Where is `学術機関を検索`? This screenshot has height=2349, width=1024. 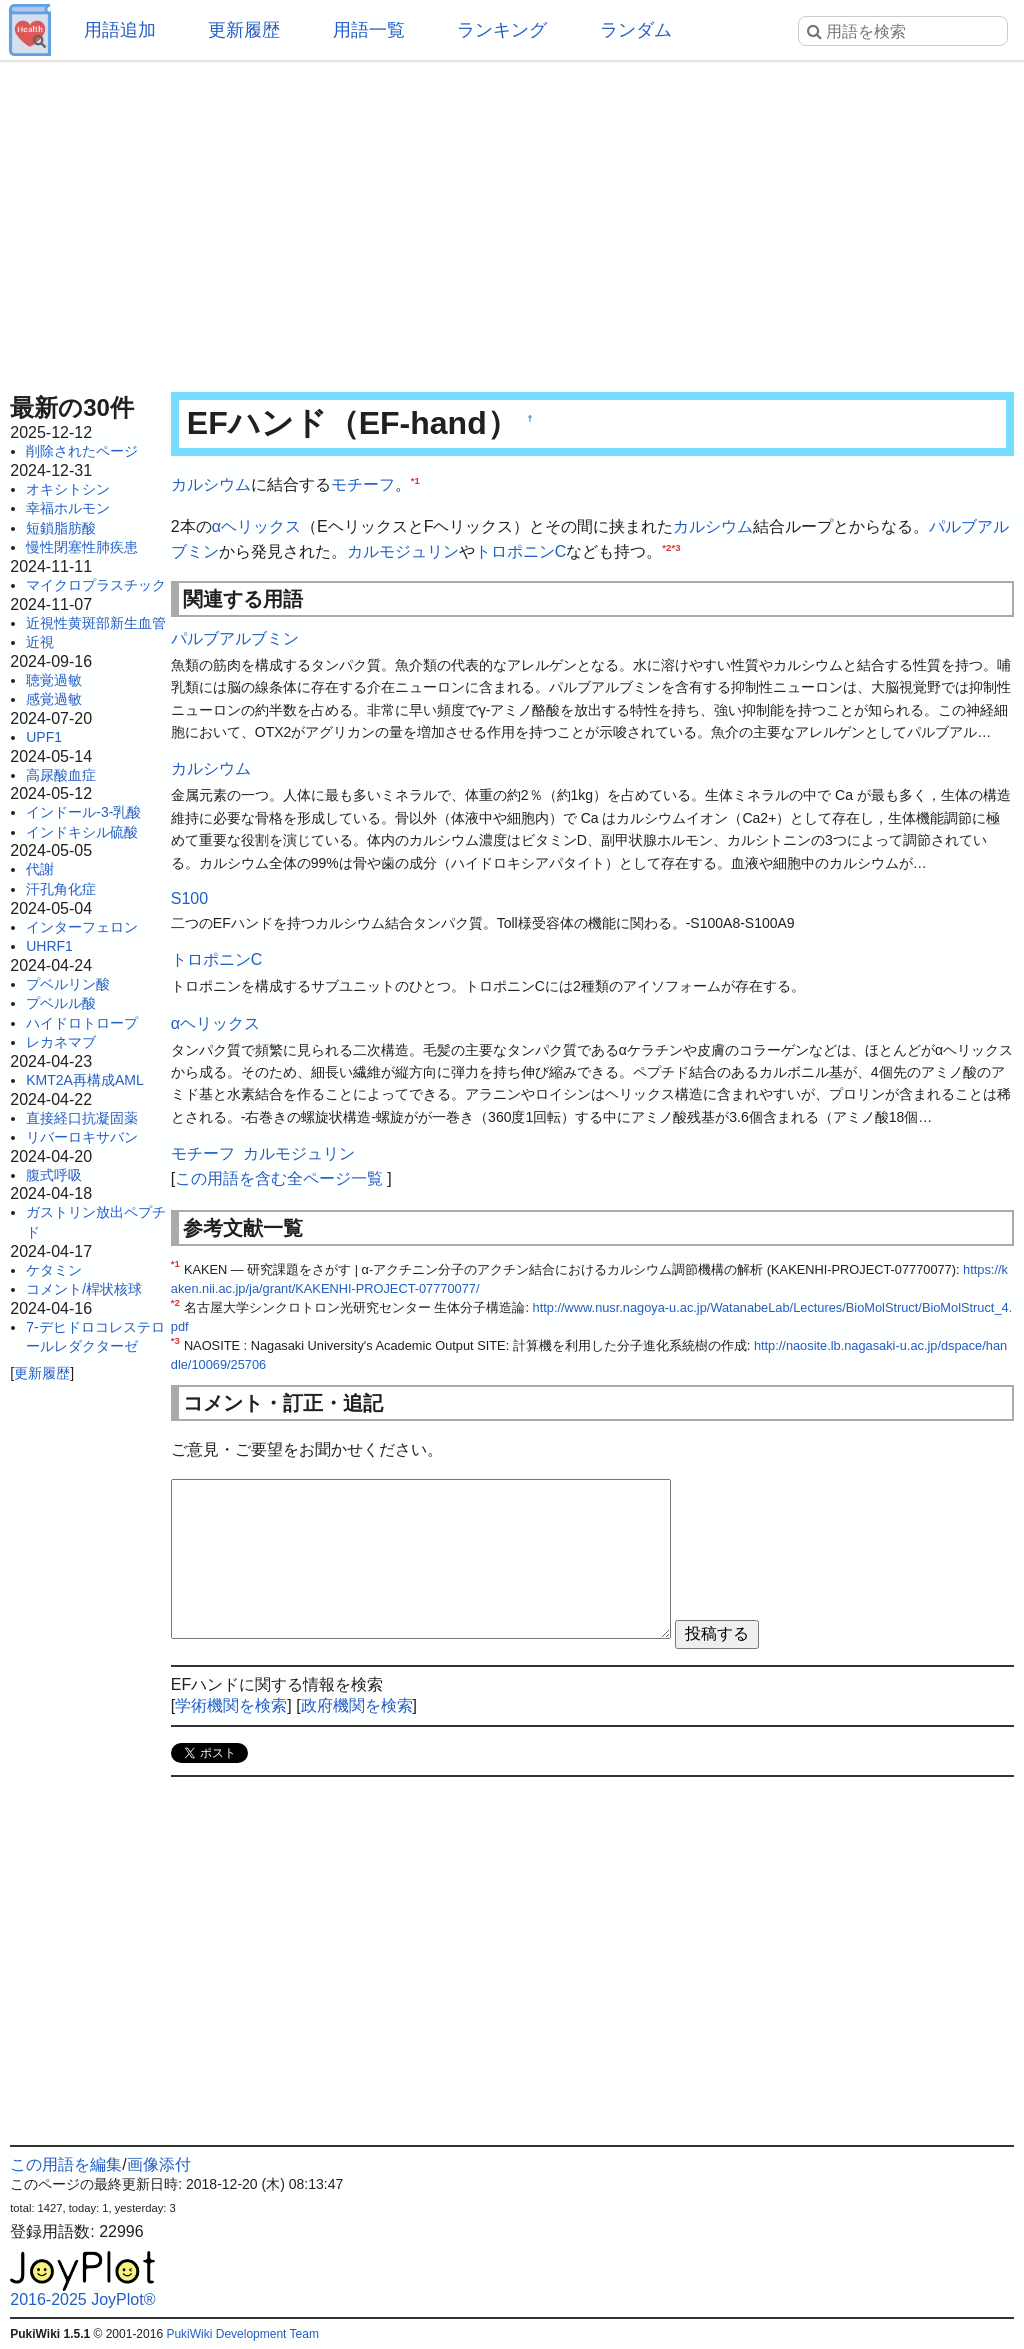
学術機関を検索 is located at coordinates (231, 1705).